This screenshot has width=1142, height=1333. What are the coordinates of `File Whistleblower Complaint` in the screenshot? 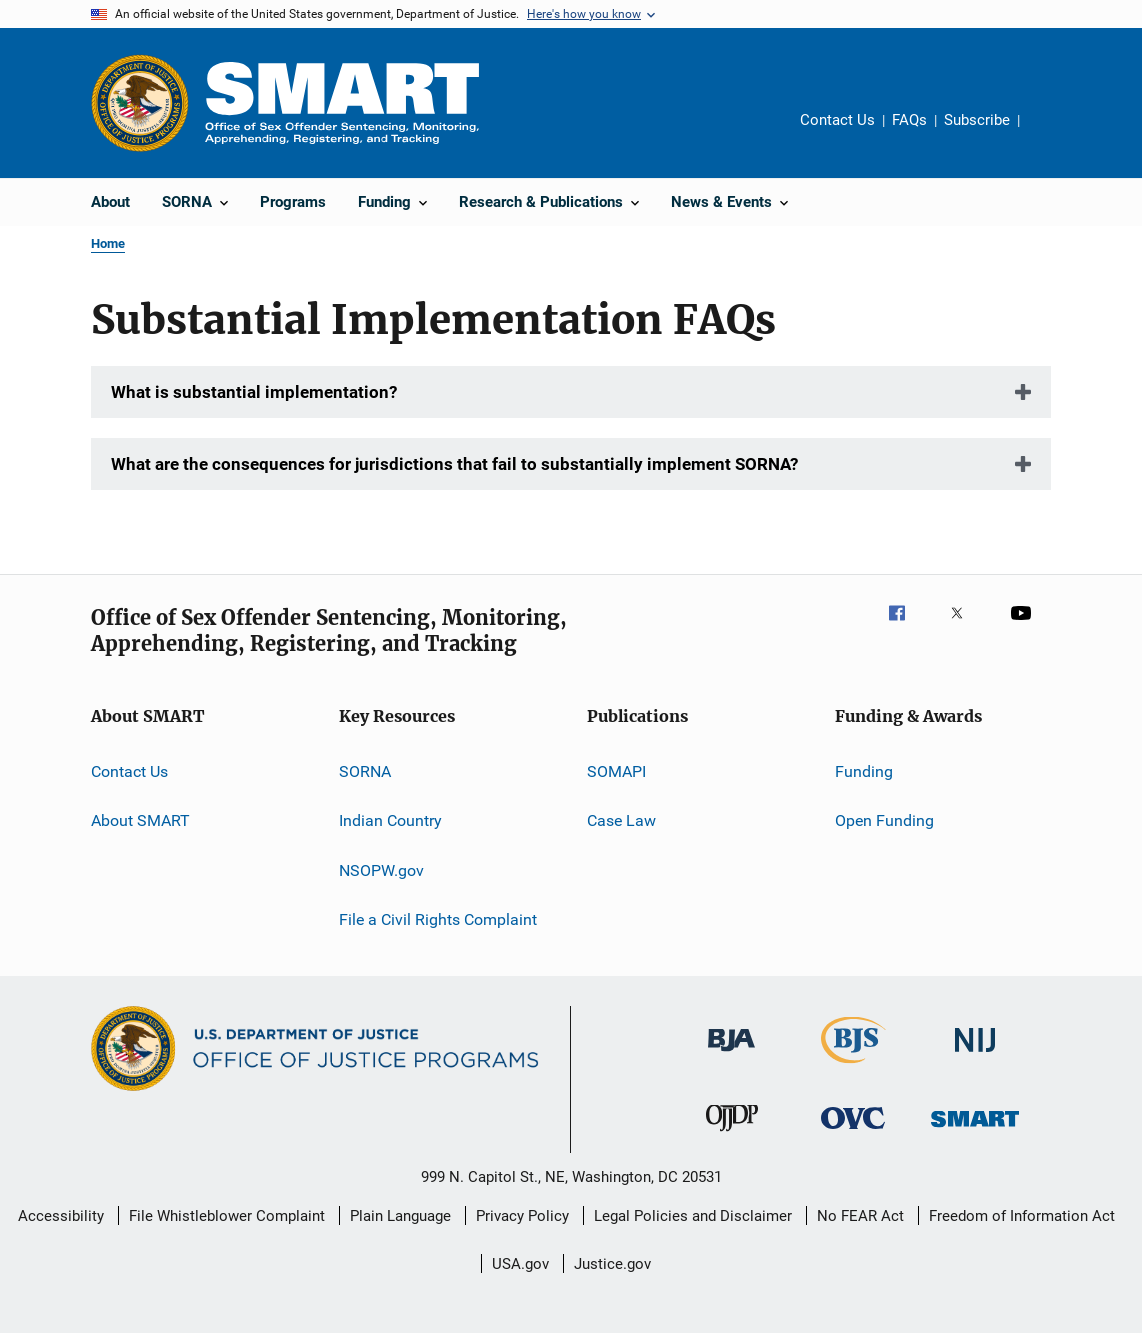 It's located at (227, 1216).